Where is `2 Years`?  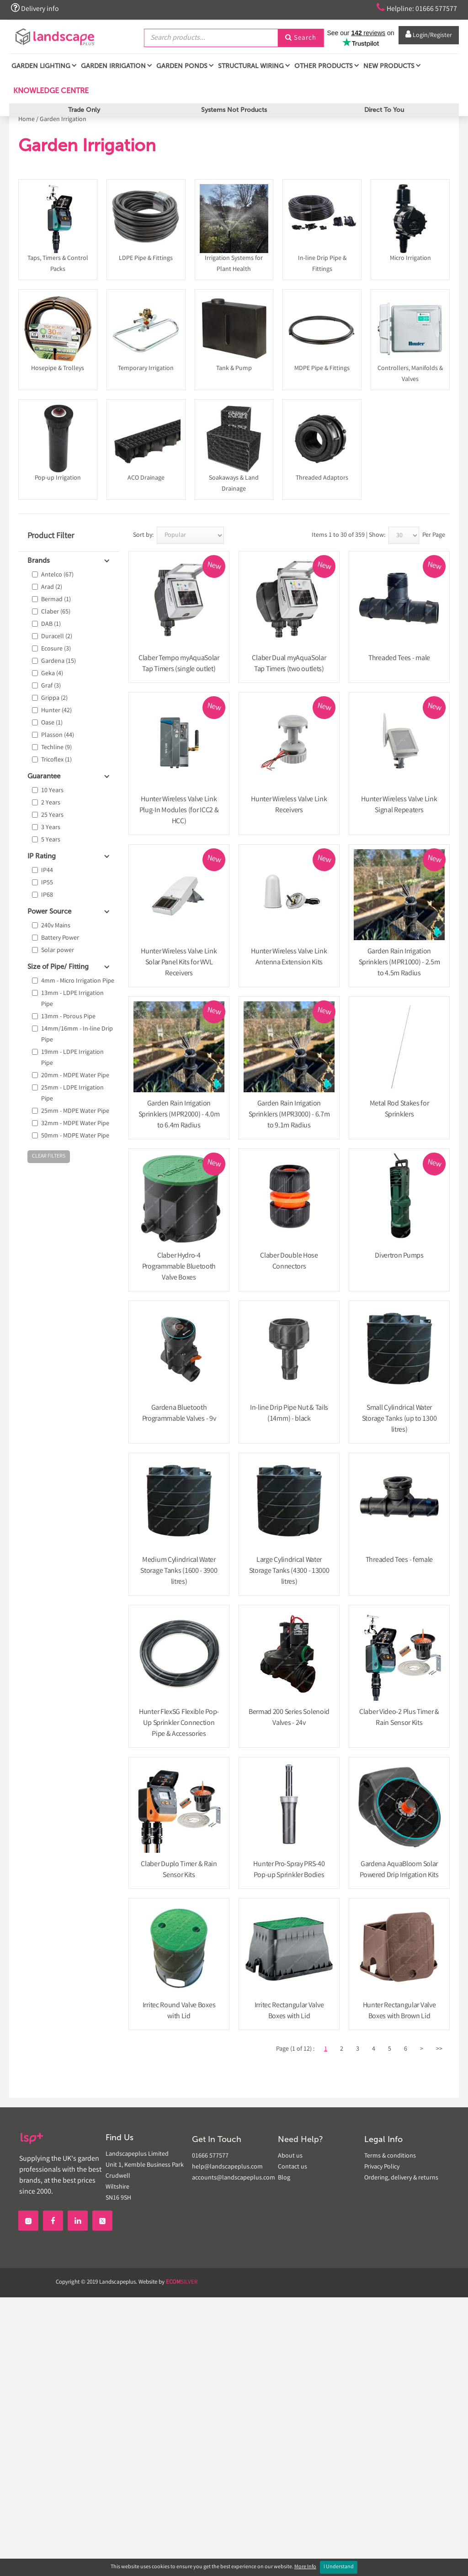
2 Years is located at coordinates (50, 803).